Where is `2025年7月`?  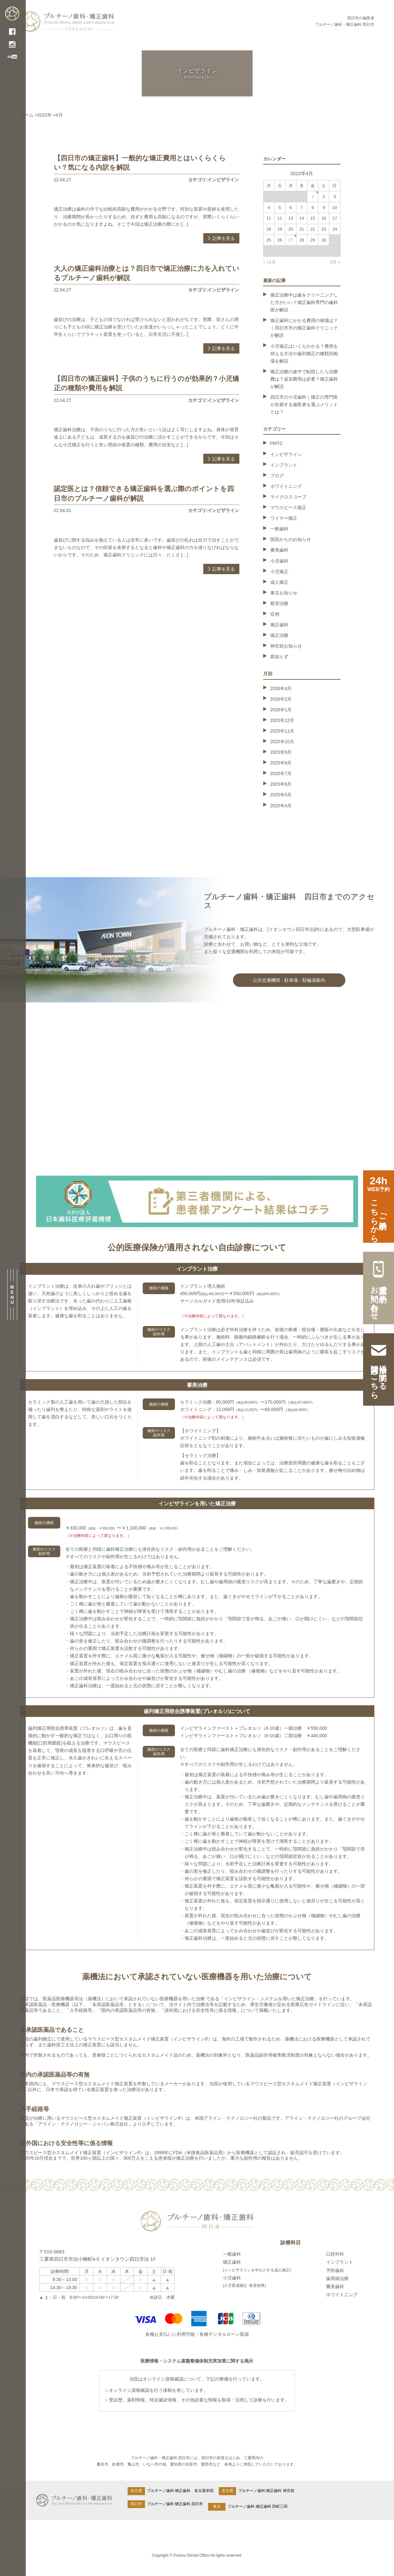 2025年7月 is located at coordinates (281, 773).